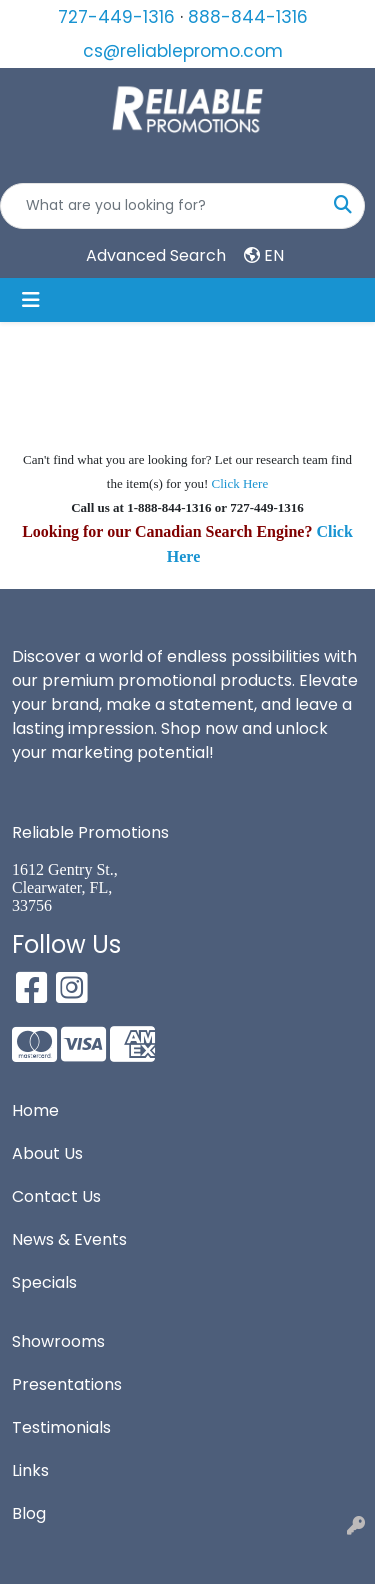 This screenshot has height=1584, width=375. What do you see at coordinates (47, 1153) in the screenshot?
I see `About Us` at bounding box center [47, 1153].